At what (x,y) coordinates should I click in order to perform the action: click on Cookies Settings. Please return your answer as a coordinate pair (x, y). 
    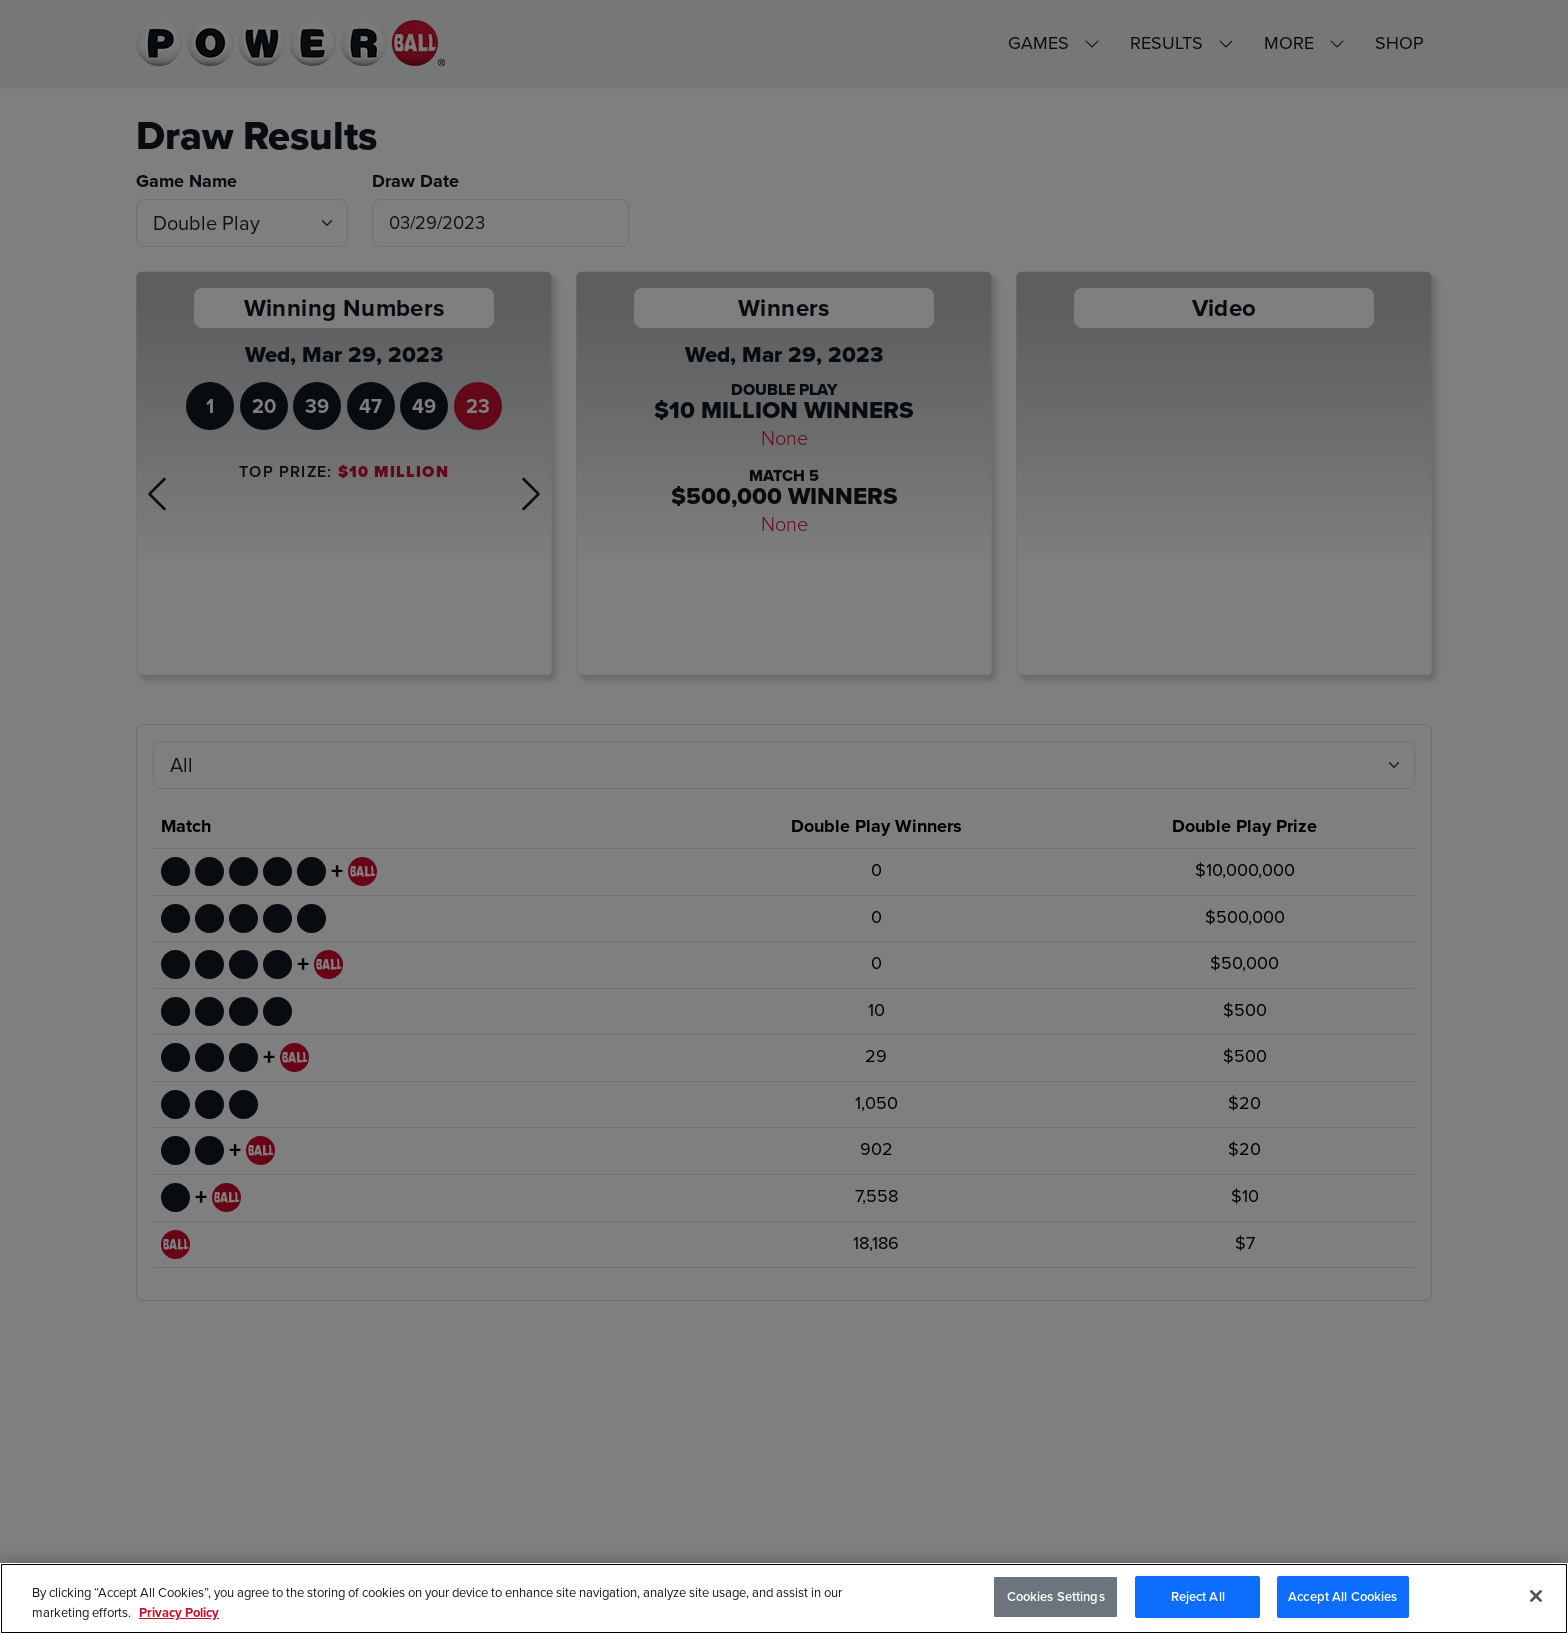
    Looking at the image, I should click on (1056, 1596).